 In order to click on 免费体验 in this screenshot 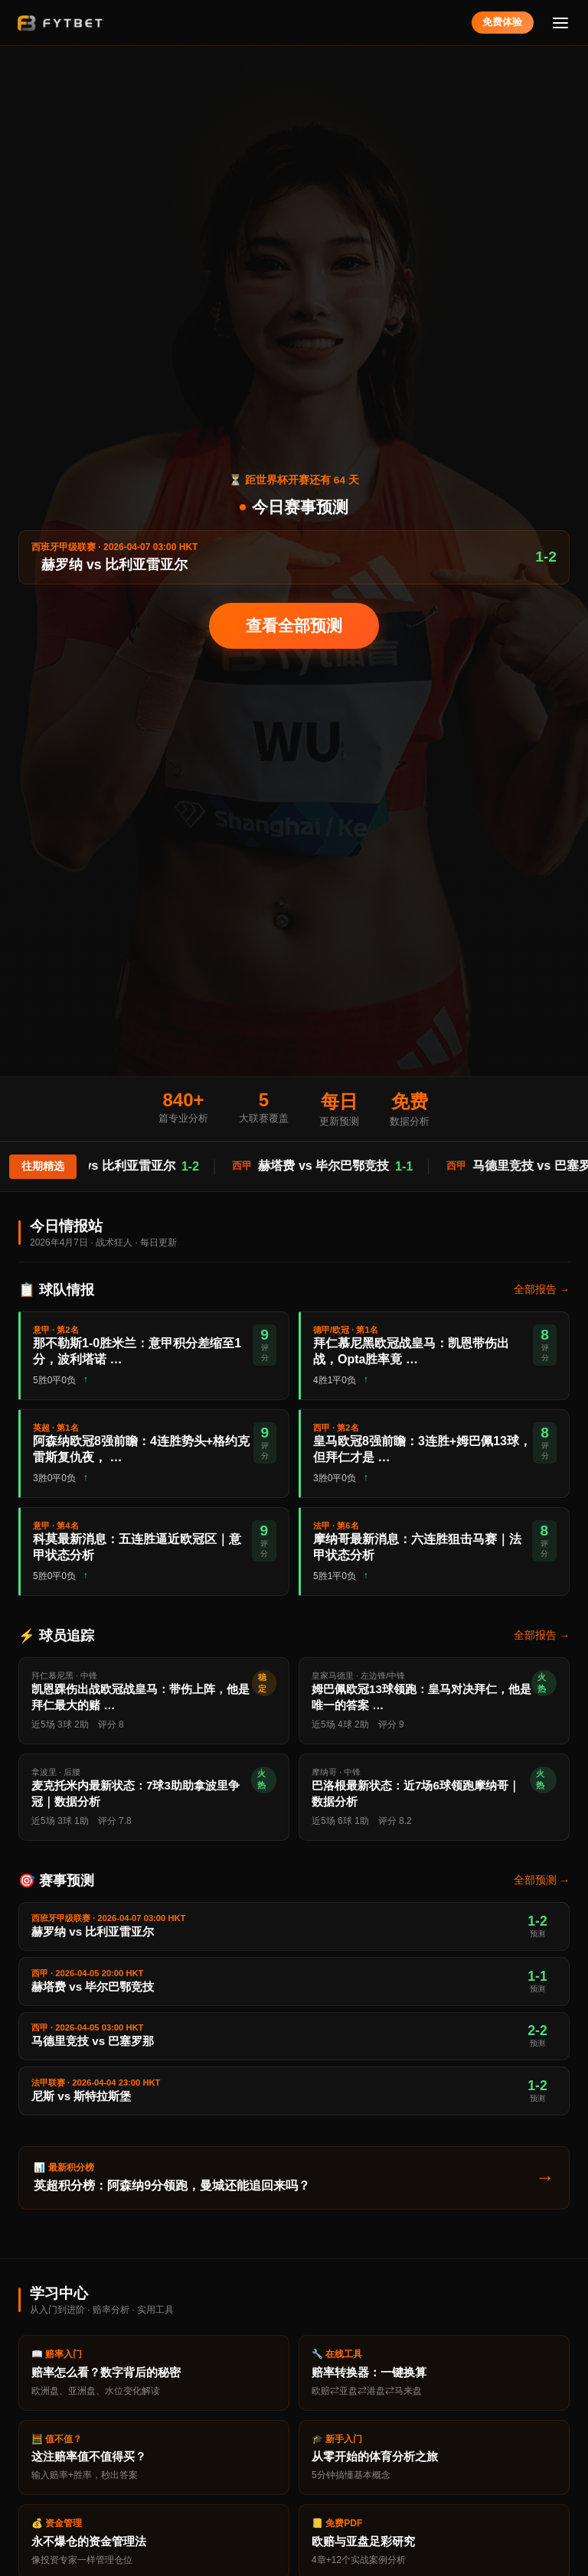, I will do `click(502, 22)`.